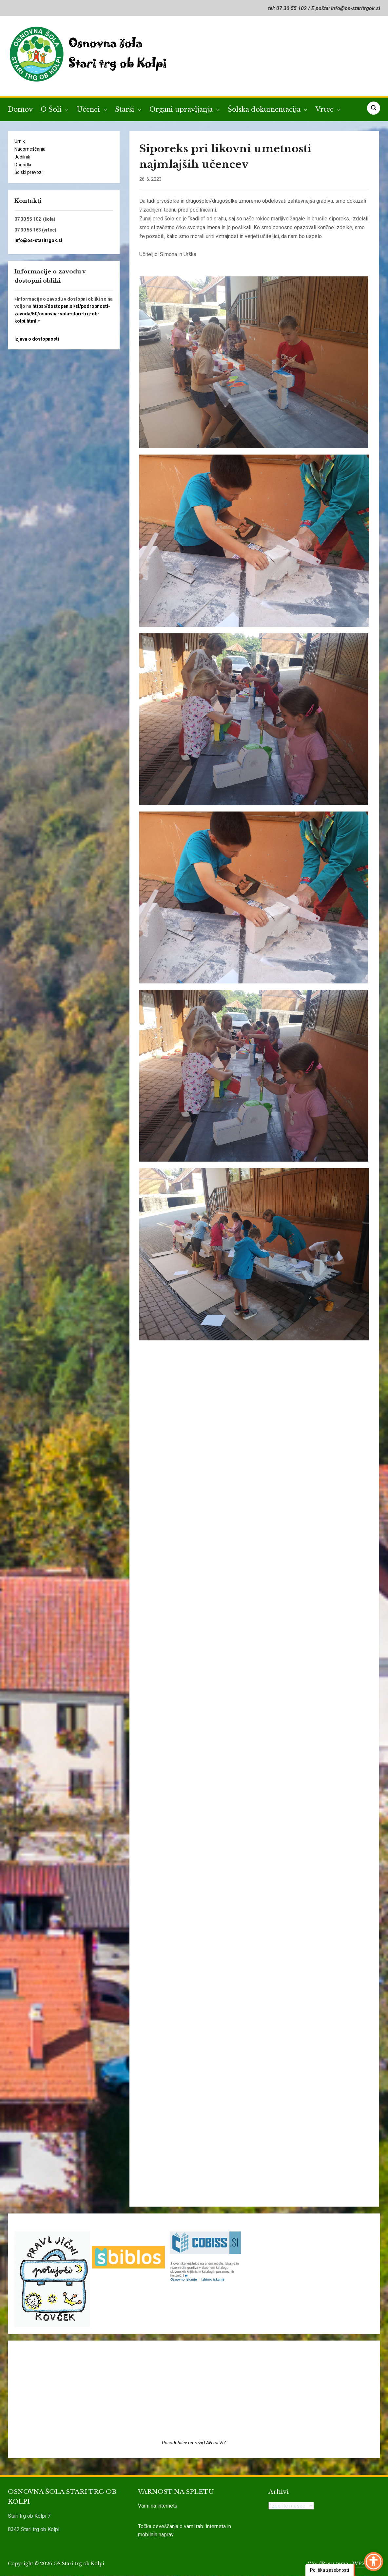 The width and height of the screenshot is (388, 2576). I want to click on Izjava o dostopnosti, so click(36, 339).